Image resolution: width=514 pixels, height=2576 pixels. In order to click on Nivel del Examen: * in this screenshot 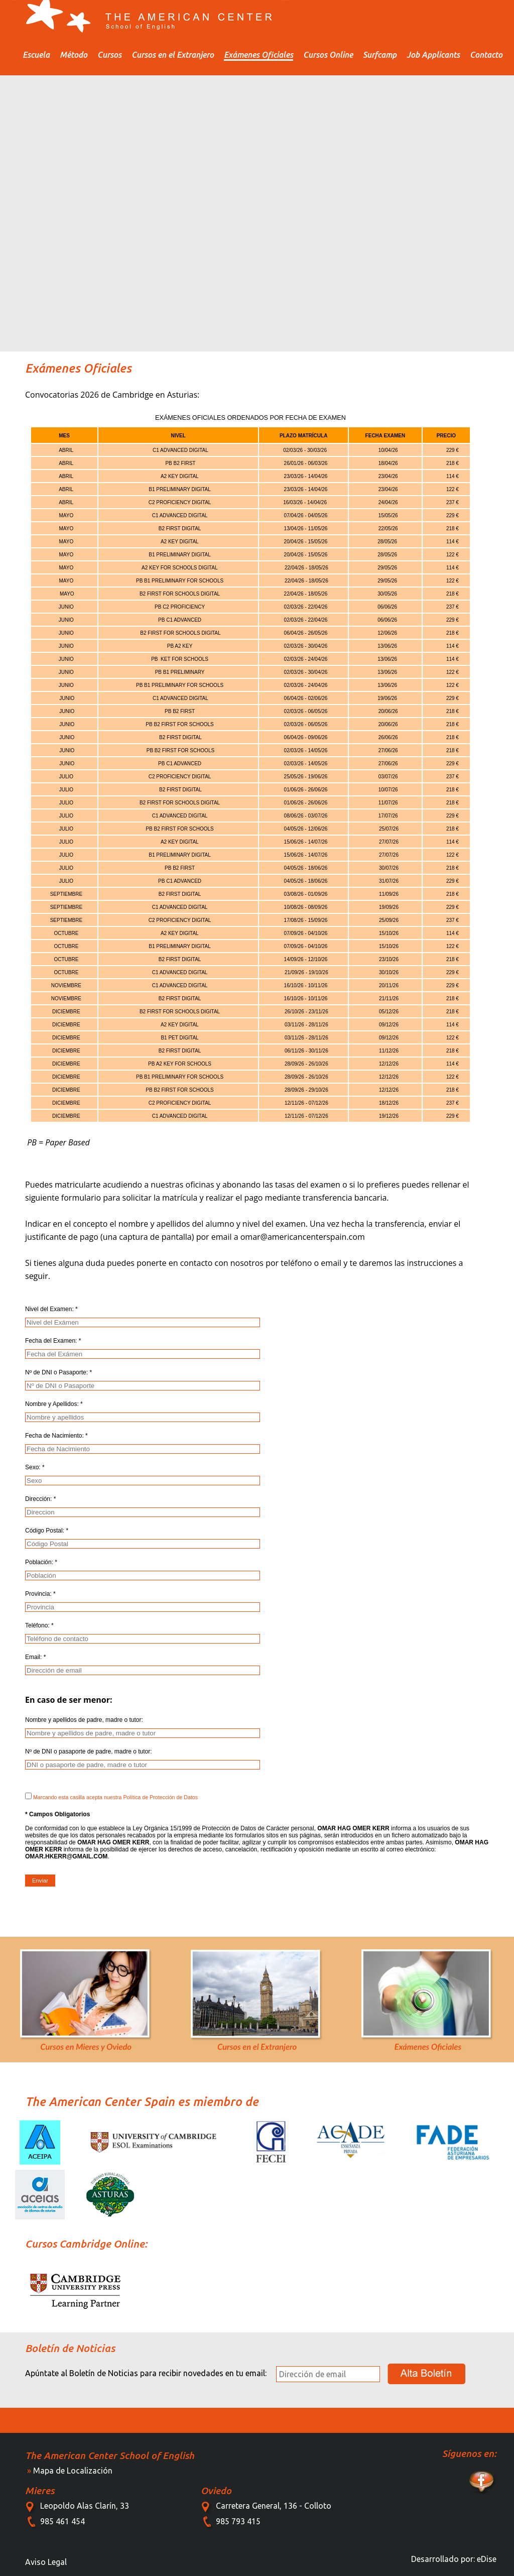, I will do `click(51, 1309)`.